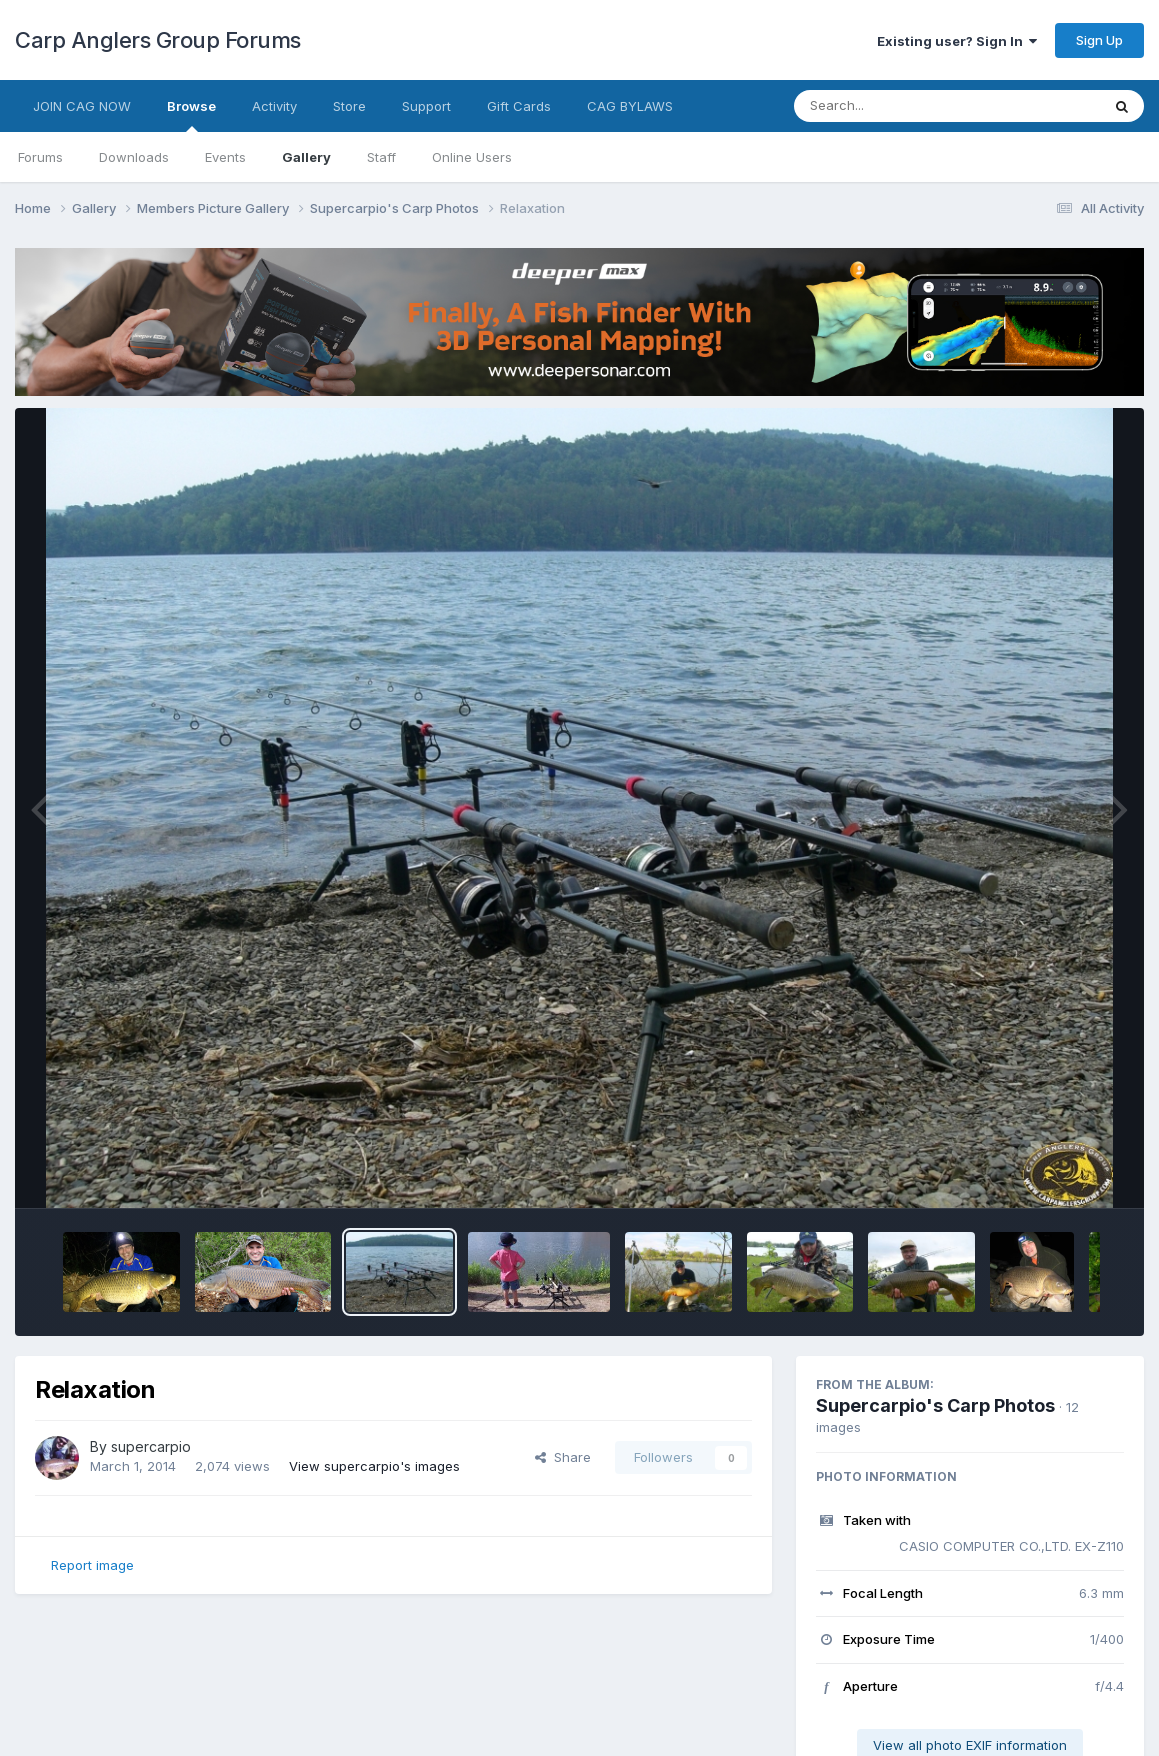  Describe the element at coordinates (935, 1405) in the screenshot. I see `Supercarpio's Carp Photos` at that location.